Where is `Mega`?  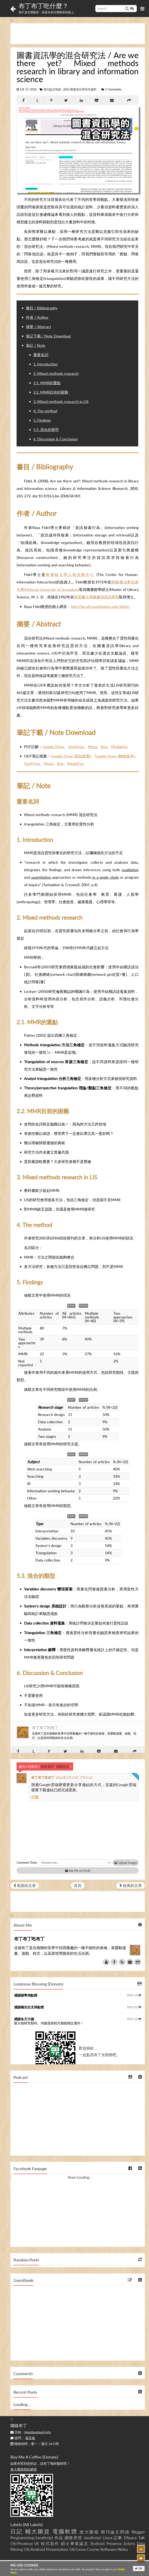 Mega is located at coordinates (92, 746).